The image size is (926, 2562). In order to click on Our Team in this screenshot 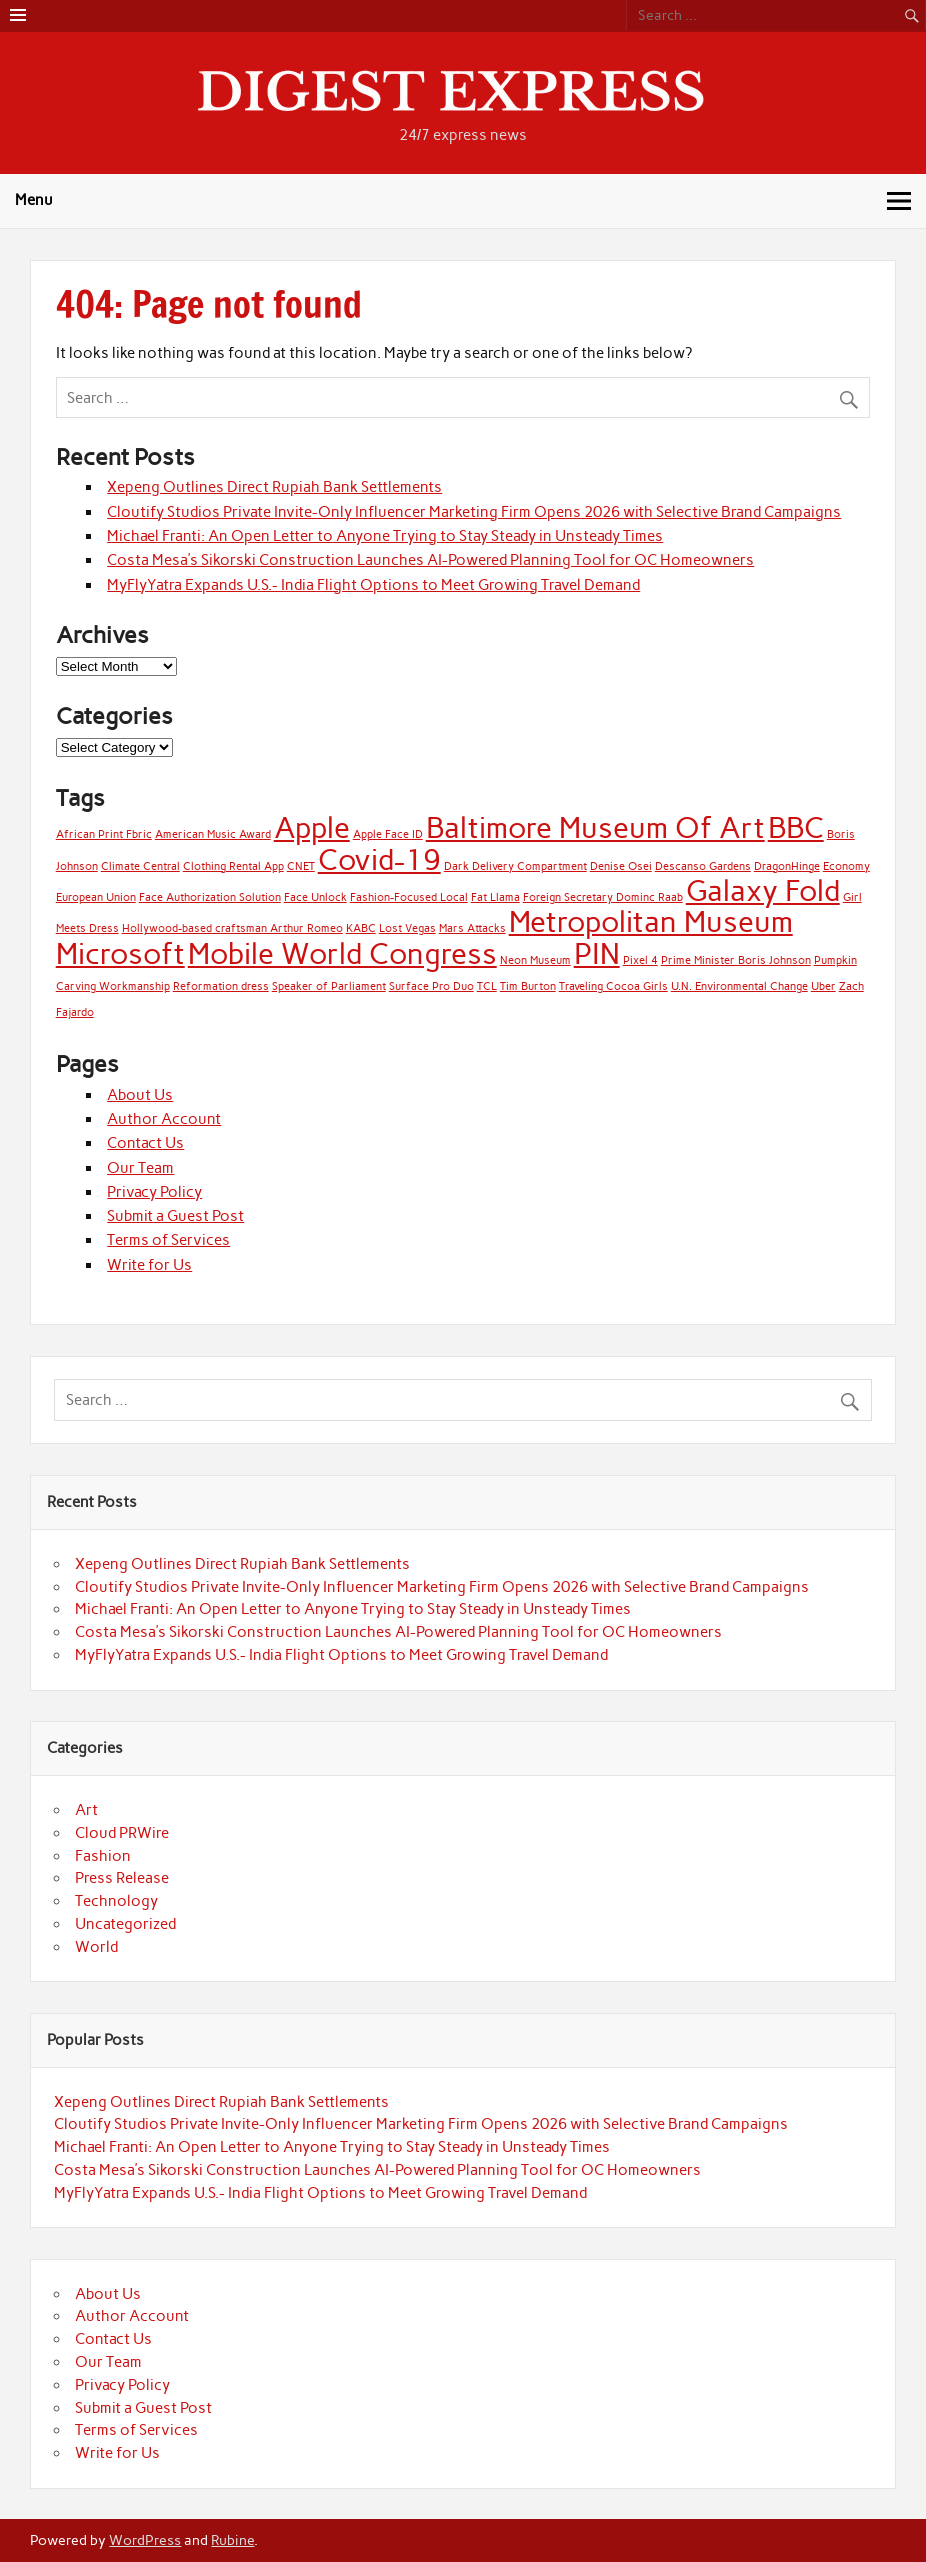, I will do `click(140, 1168)`.